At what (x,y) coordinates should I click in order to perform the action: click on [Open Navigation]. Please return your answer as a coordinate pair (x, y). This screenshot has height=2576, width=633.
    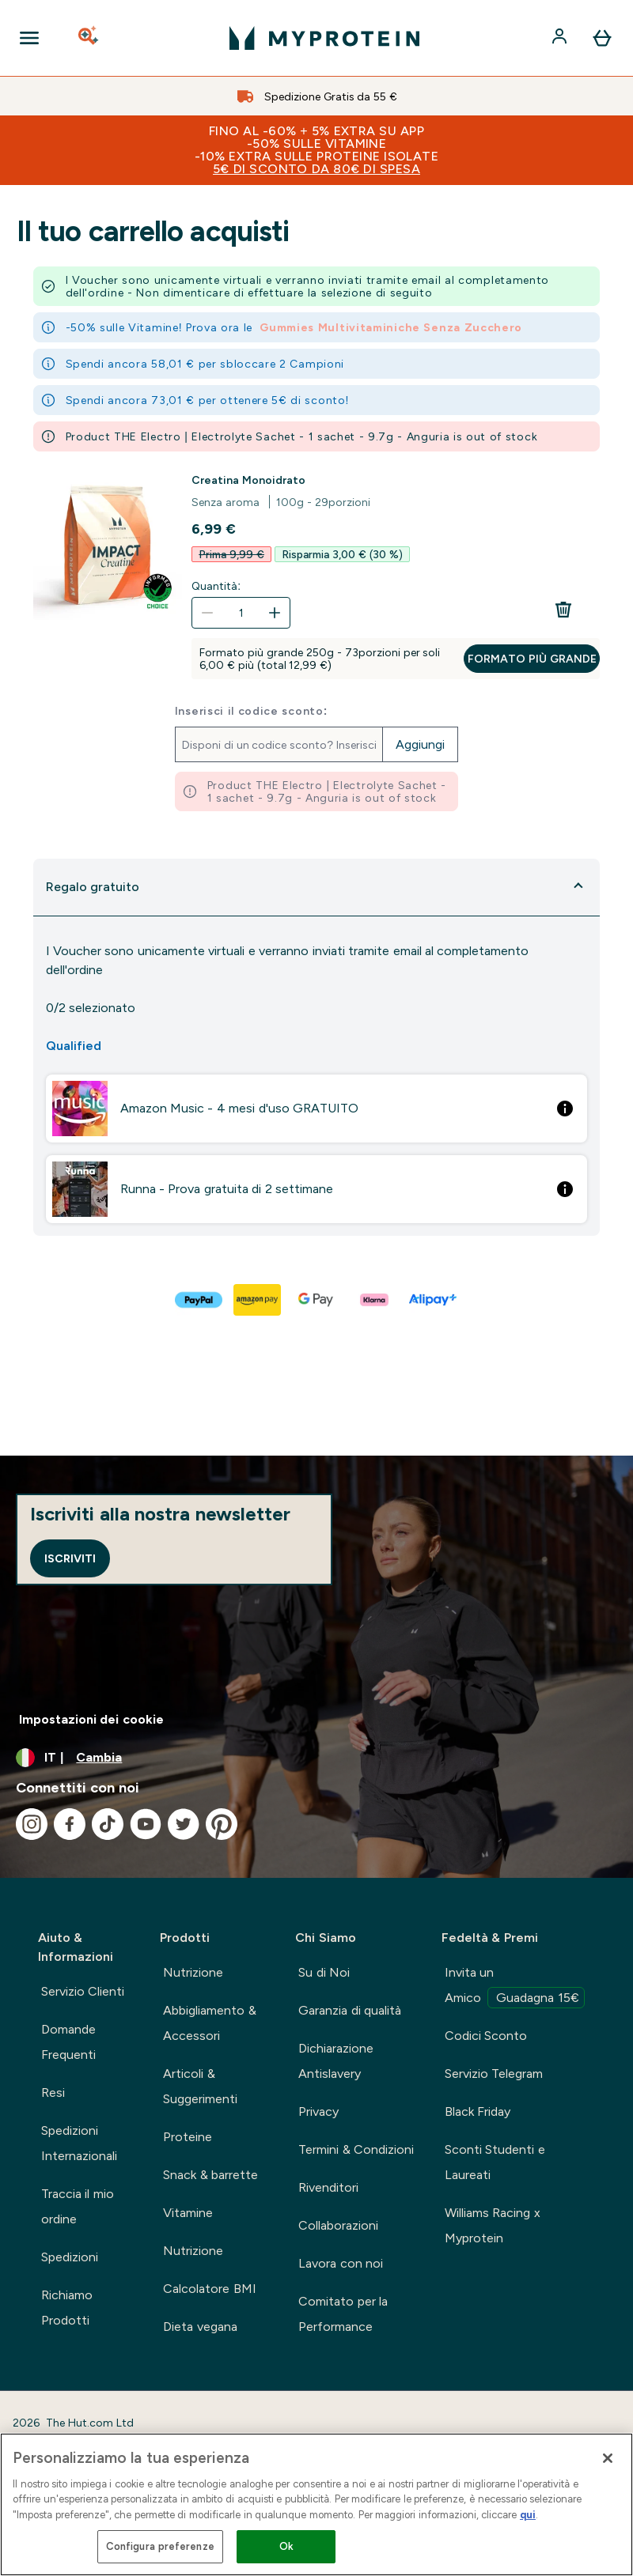
    Looking at the image, I should click on (29, 38).